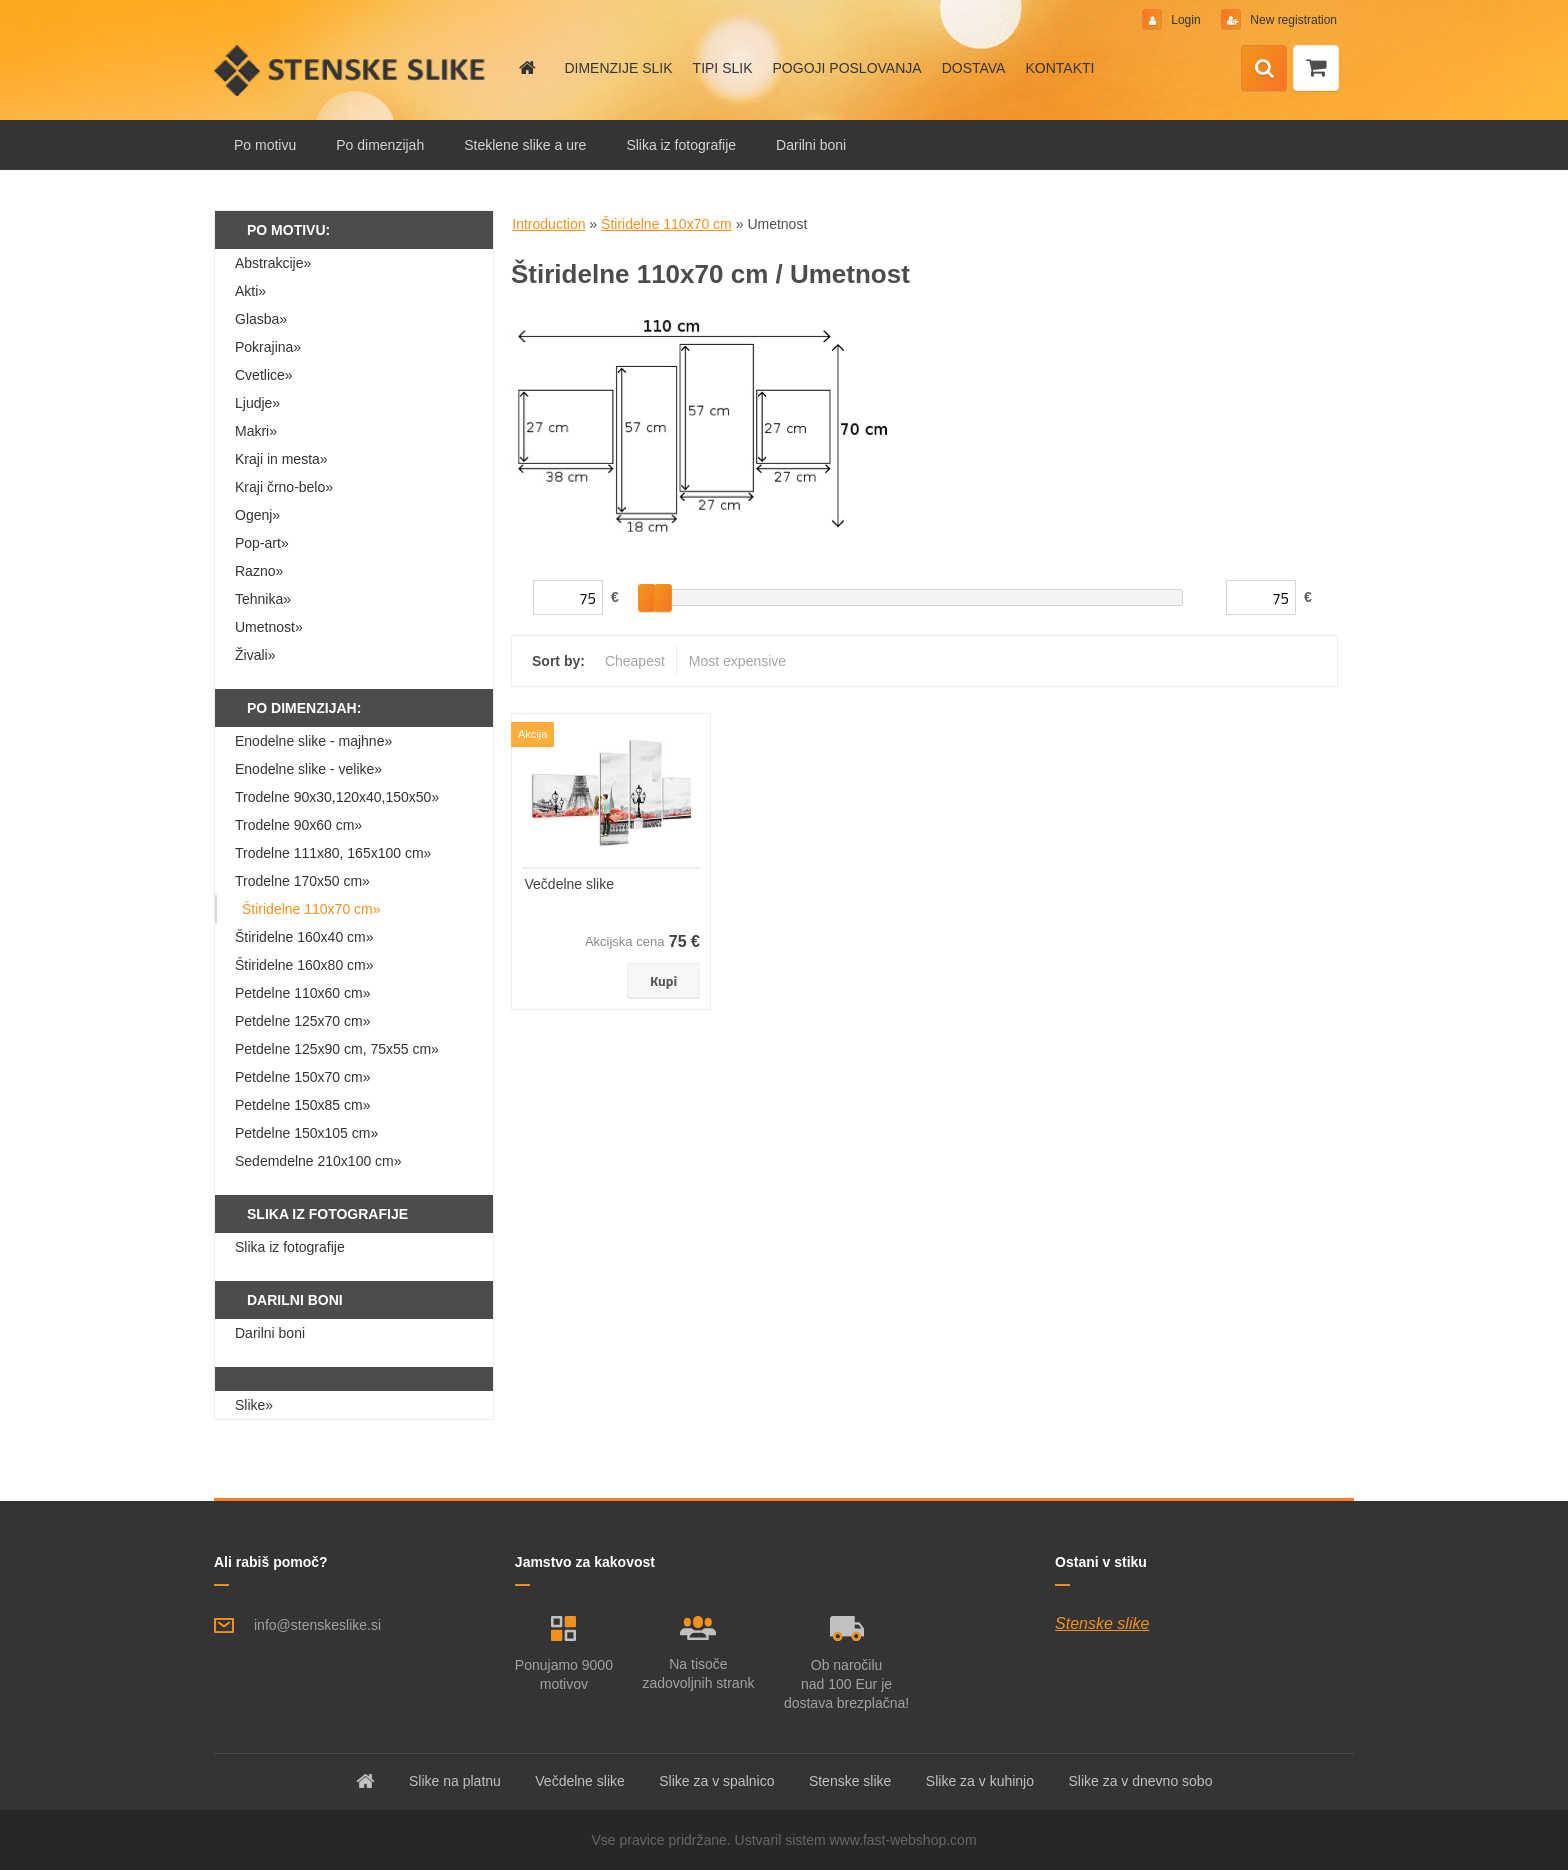 The width and height of the screenshot is (1568, 1870). What do you see at coordinates (302, 1077) in the screenshot?
I see `Petdelne 150x70 cm»` at bounding box center [302, 1077].